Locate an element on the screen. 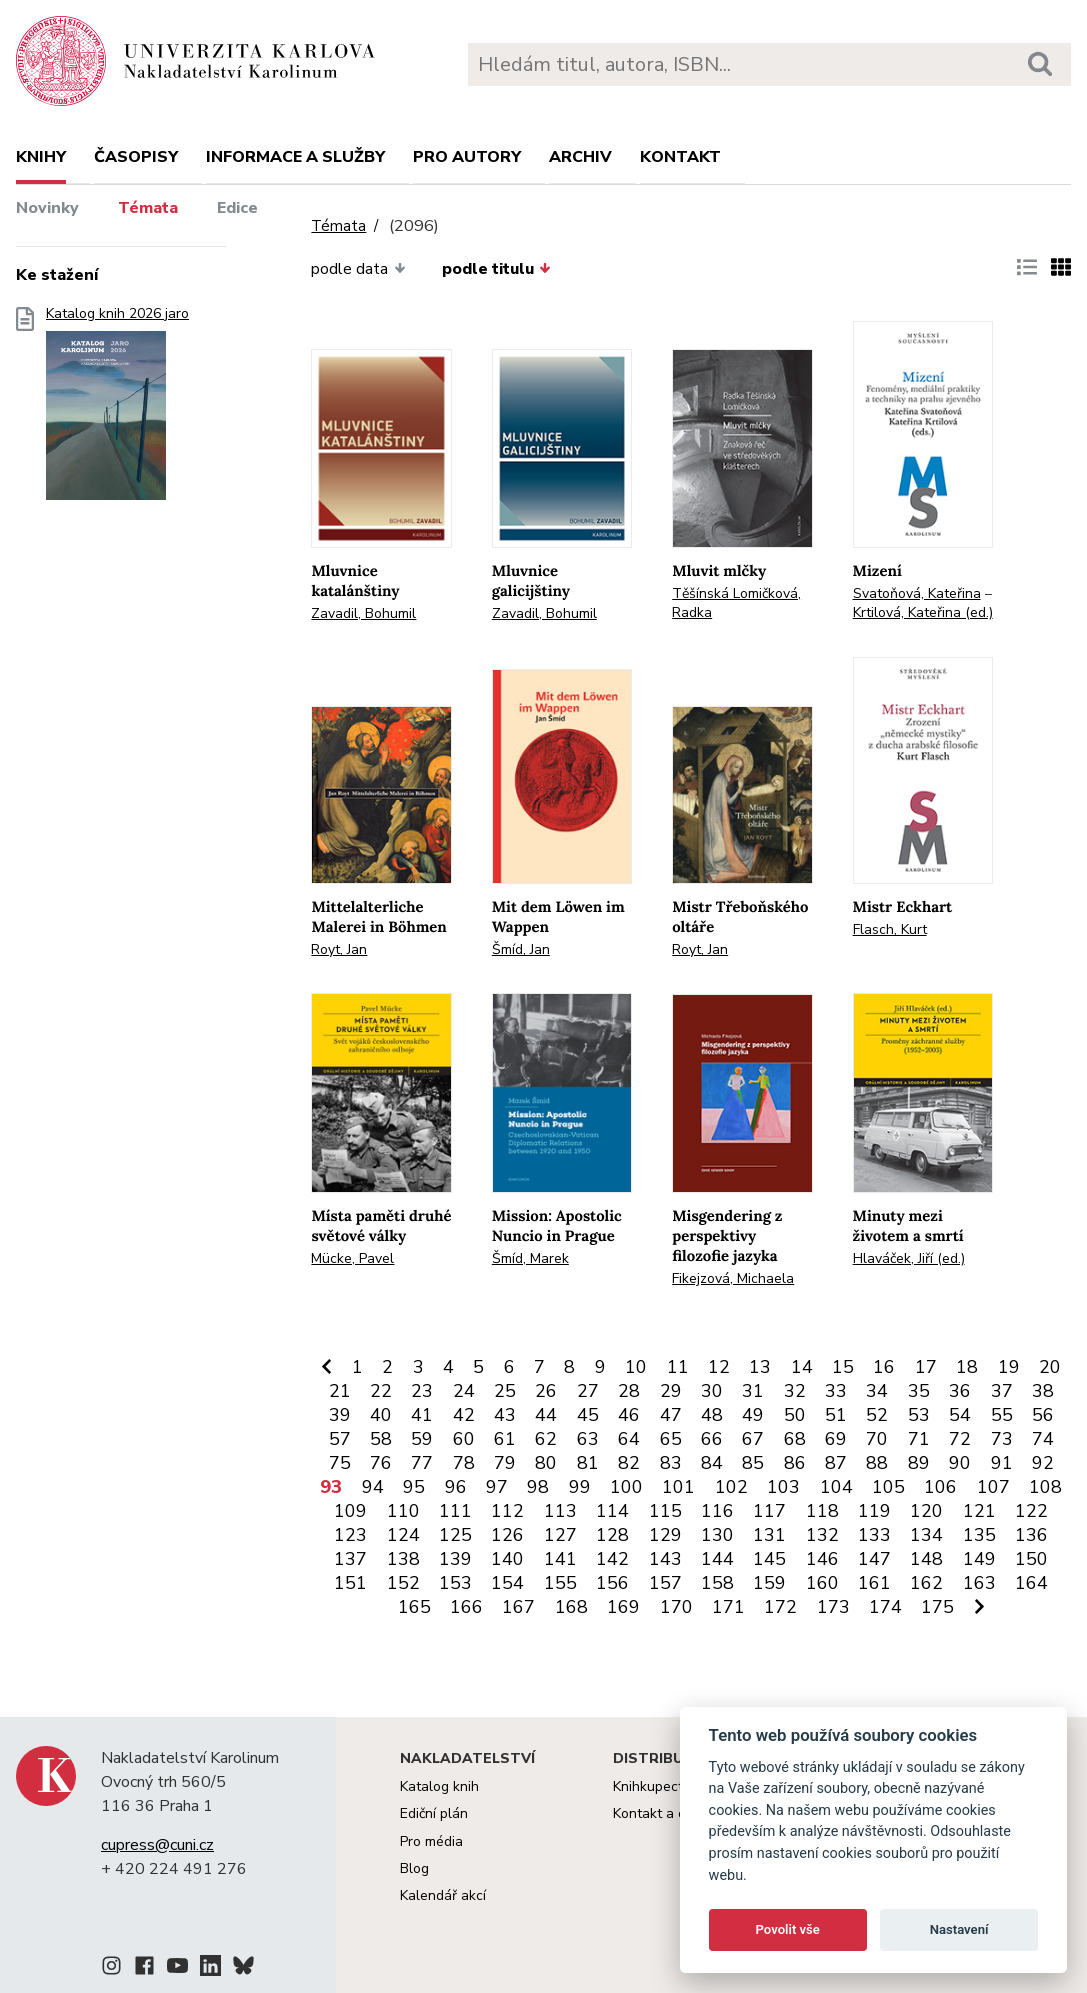 The height and width of the screenshot is (1993, 1087). 171 is located at coordinates (728, 1607).